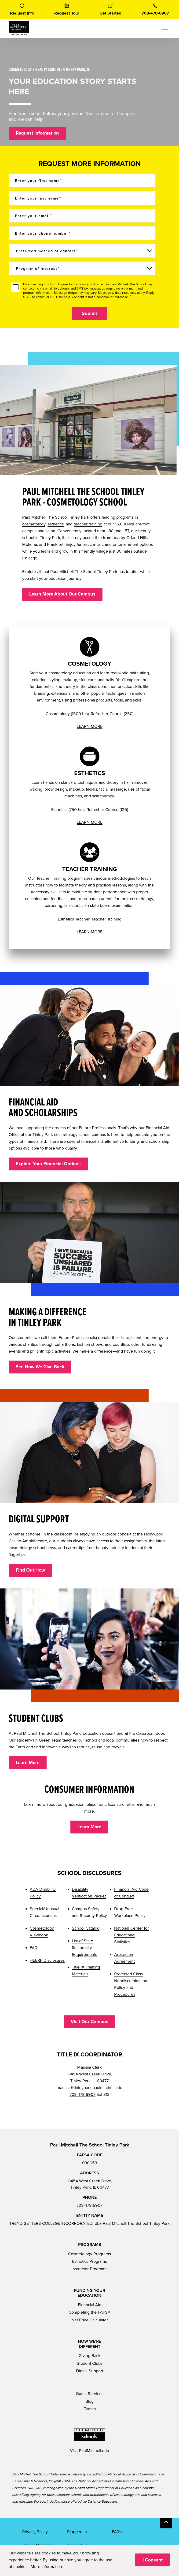 This screenshot has width=179, height=2576. Describe the element at coordinates (89, 2370) in the screenshot. I see `Digital Support` at that location.